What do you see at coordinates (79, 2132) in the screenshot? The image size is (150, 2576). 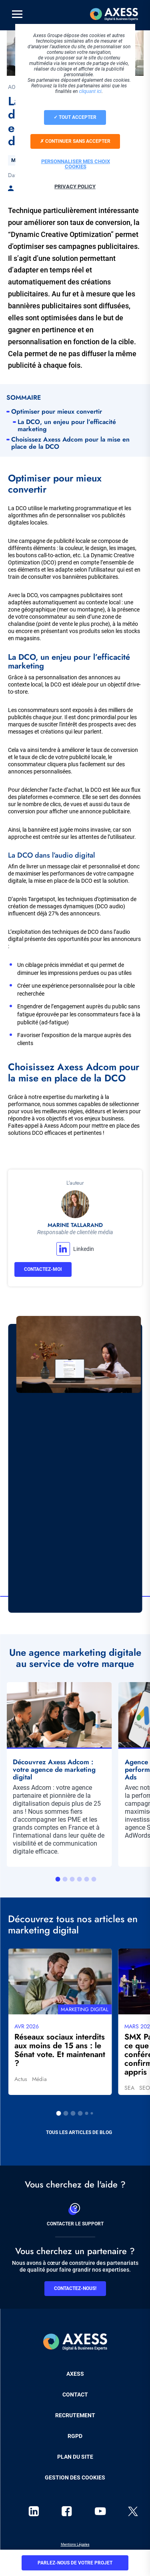 I see `Tous les articles de blog` at bounding box center [79, 2132].